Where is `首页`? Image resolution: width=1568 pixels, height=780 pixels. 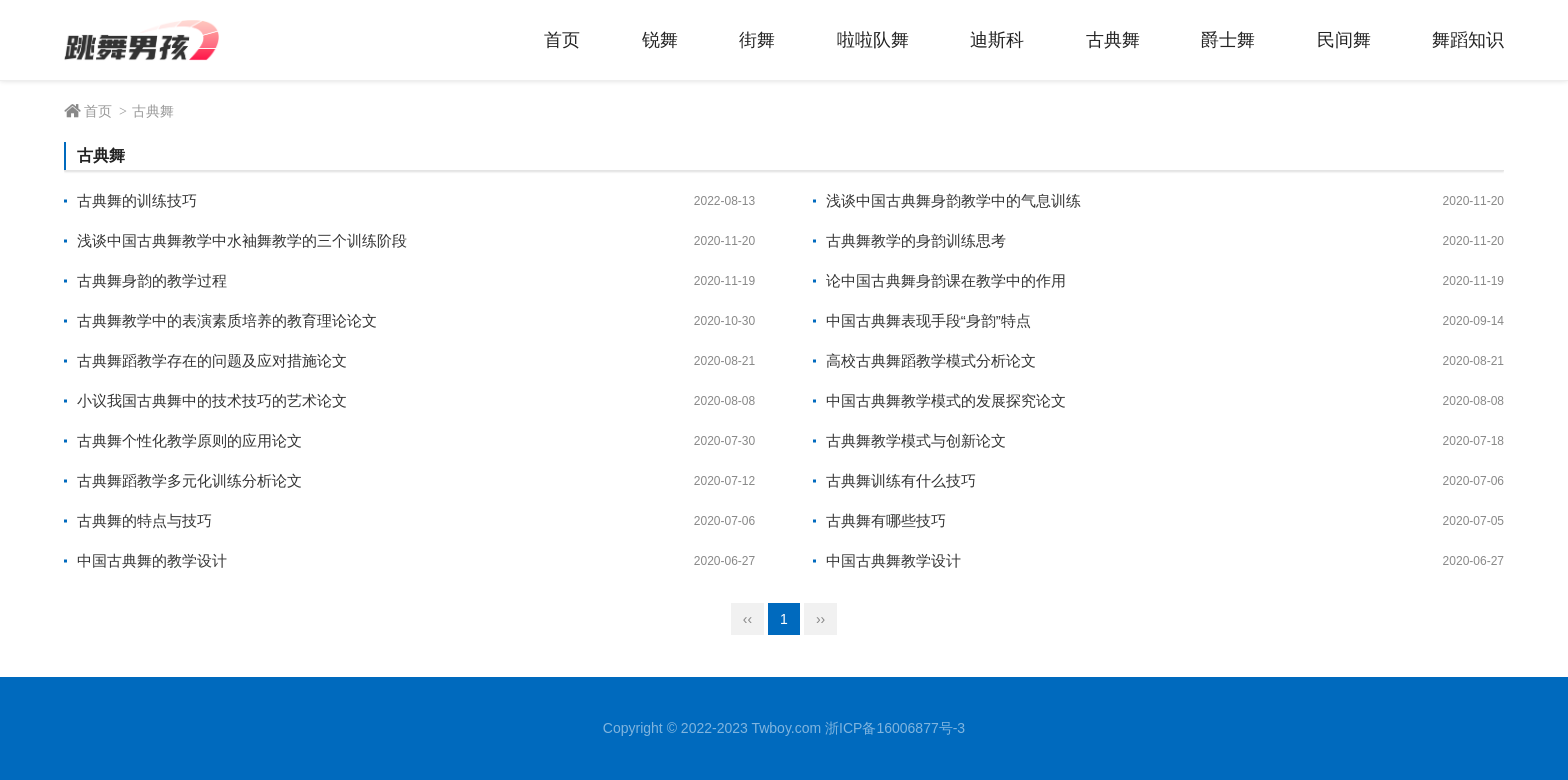
首页 is located at coordinates (562, 40).